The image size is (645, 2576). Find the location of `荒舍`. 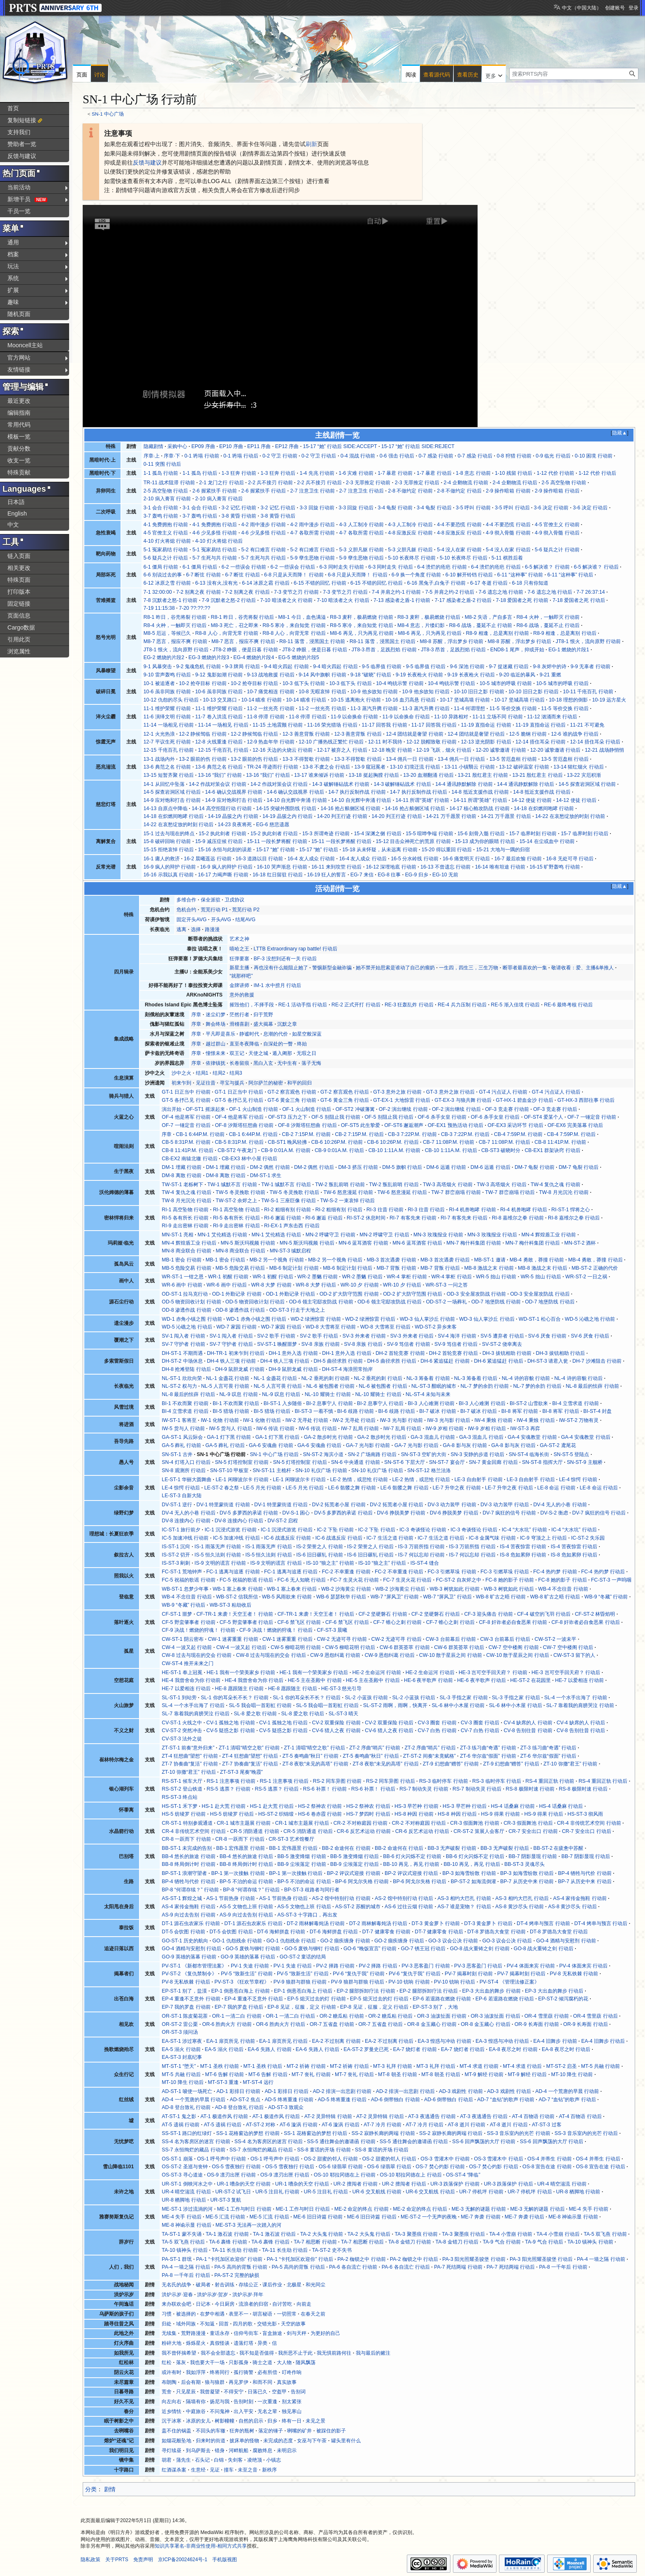

荒舍 is located at coordinates (167, 2392).